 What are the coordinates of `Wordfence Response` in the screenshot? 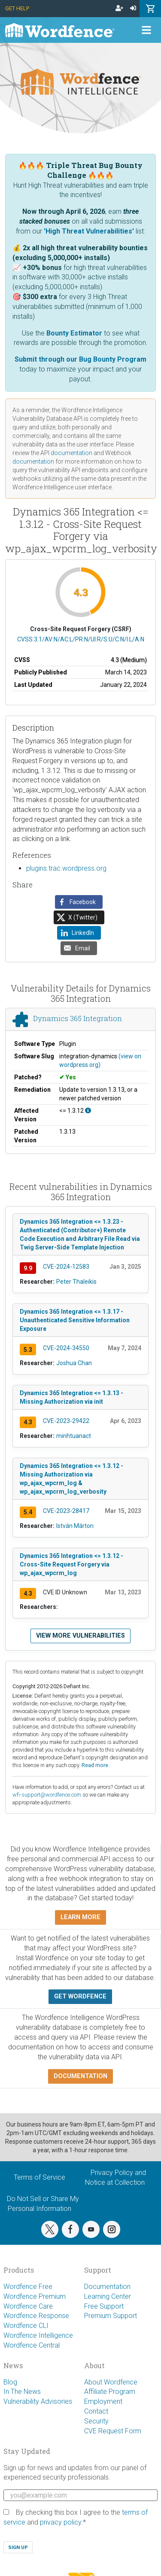 It's located at (36, 2316).